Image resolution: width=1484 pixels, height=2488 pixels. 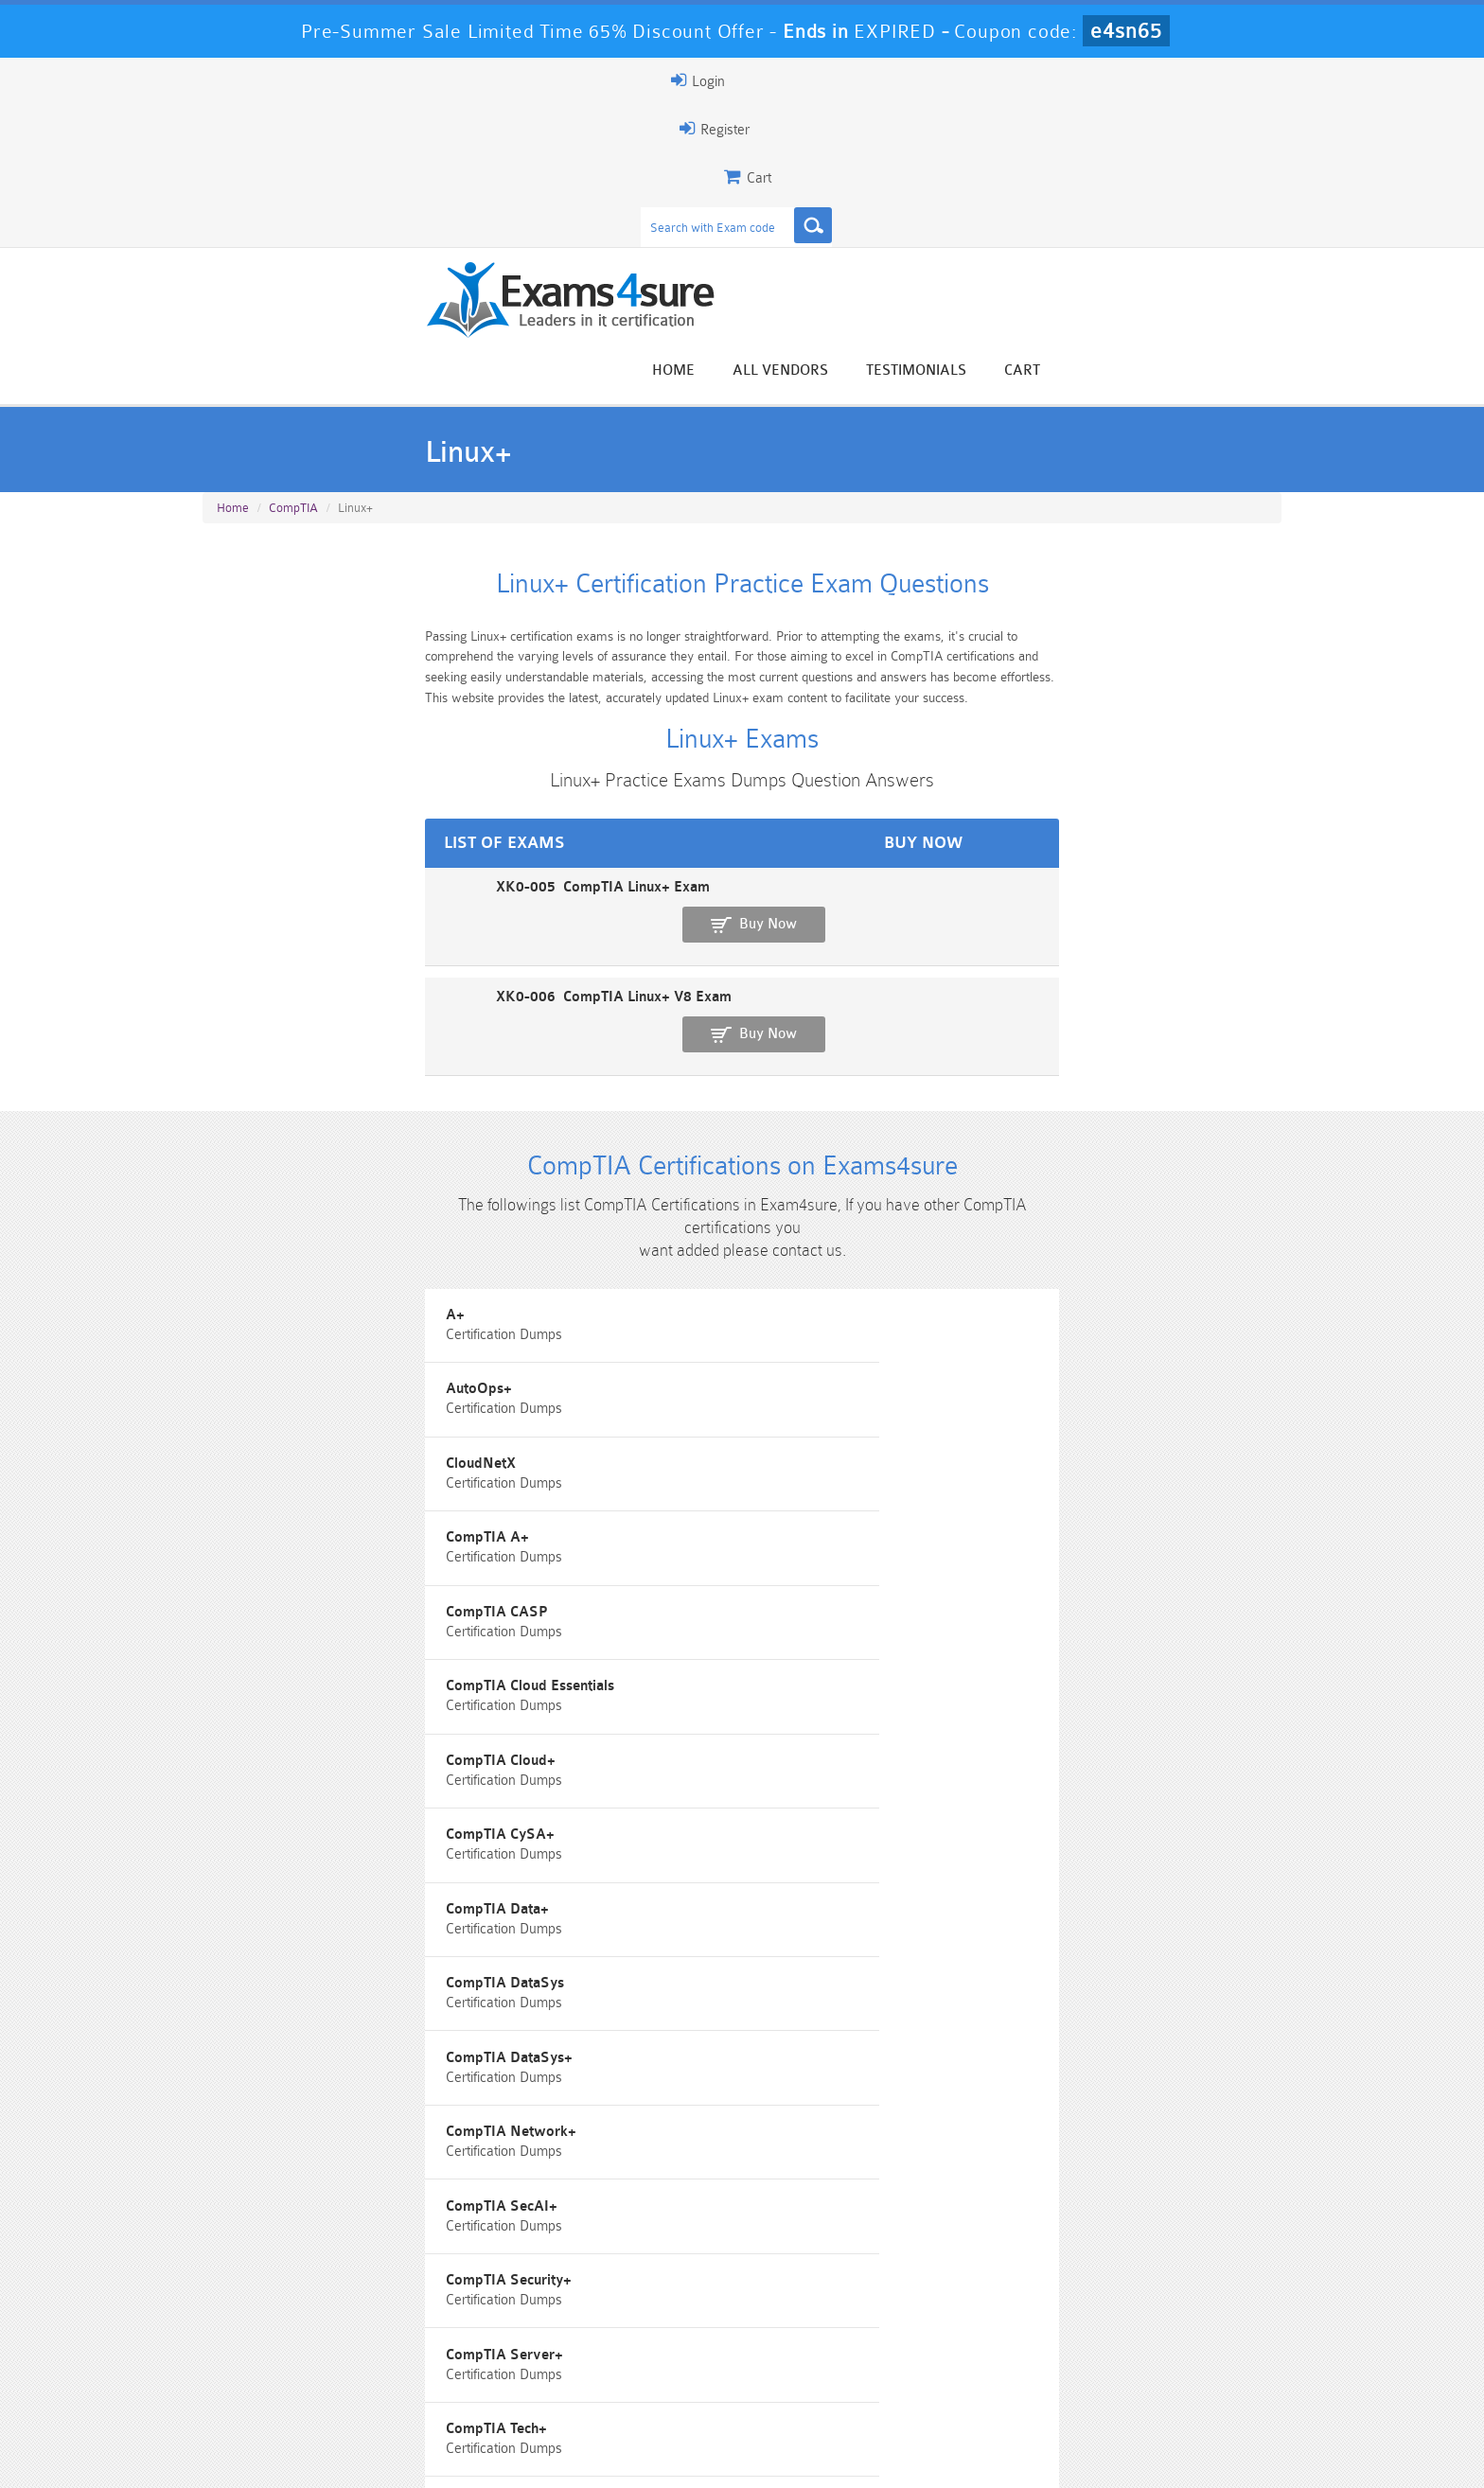 I want to click on IT Fundamentals, so click(x=1008, y=1582).